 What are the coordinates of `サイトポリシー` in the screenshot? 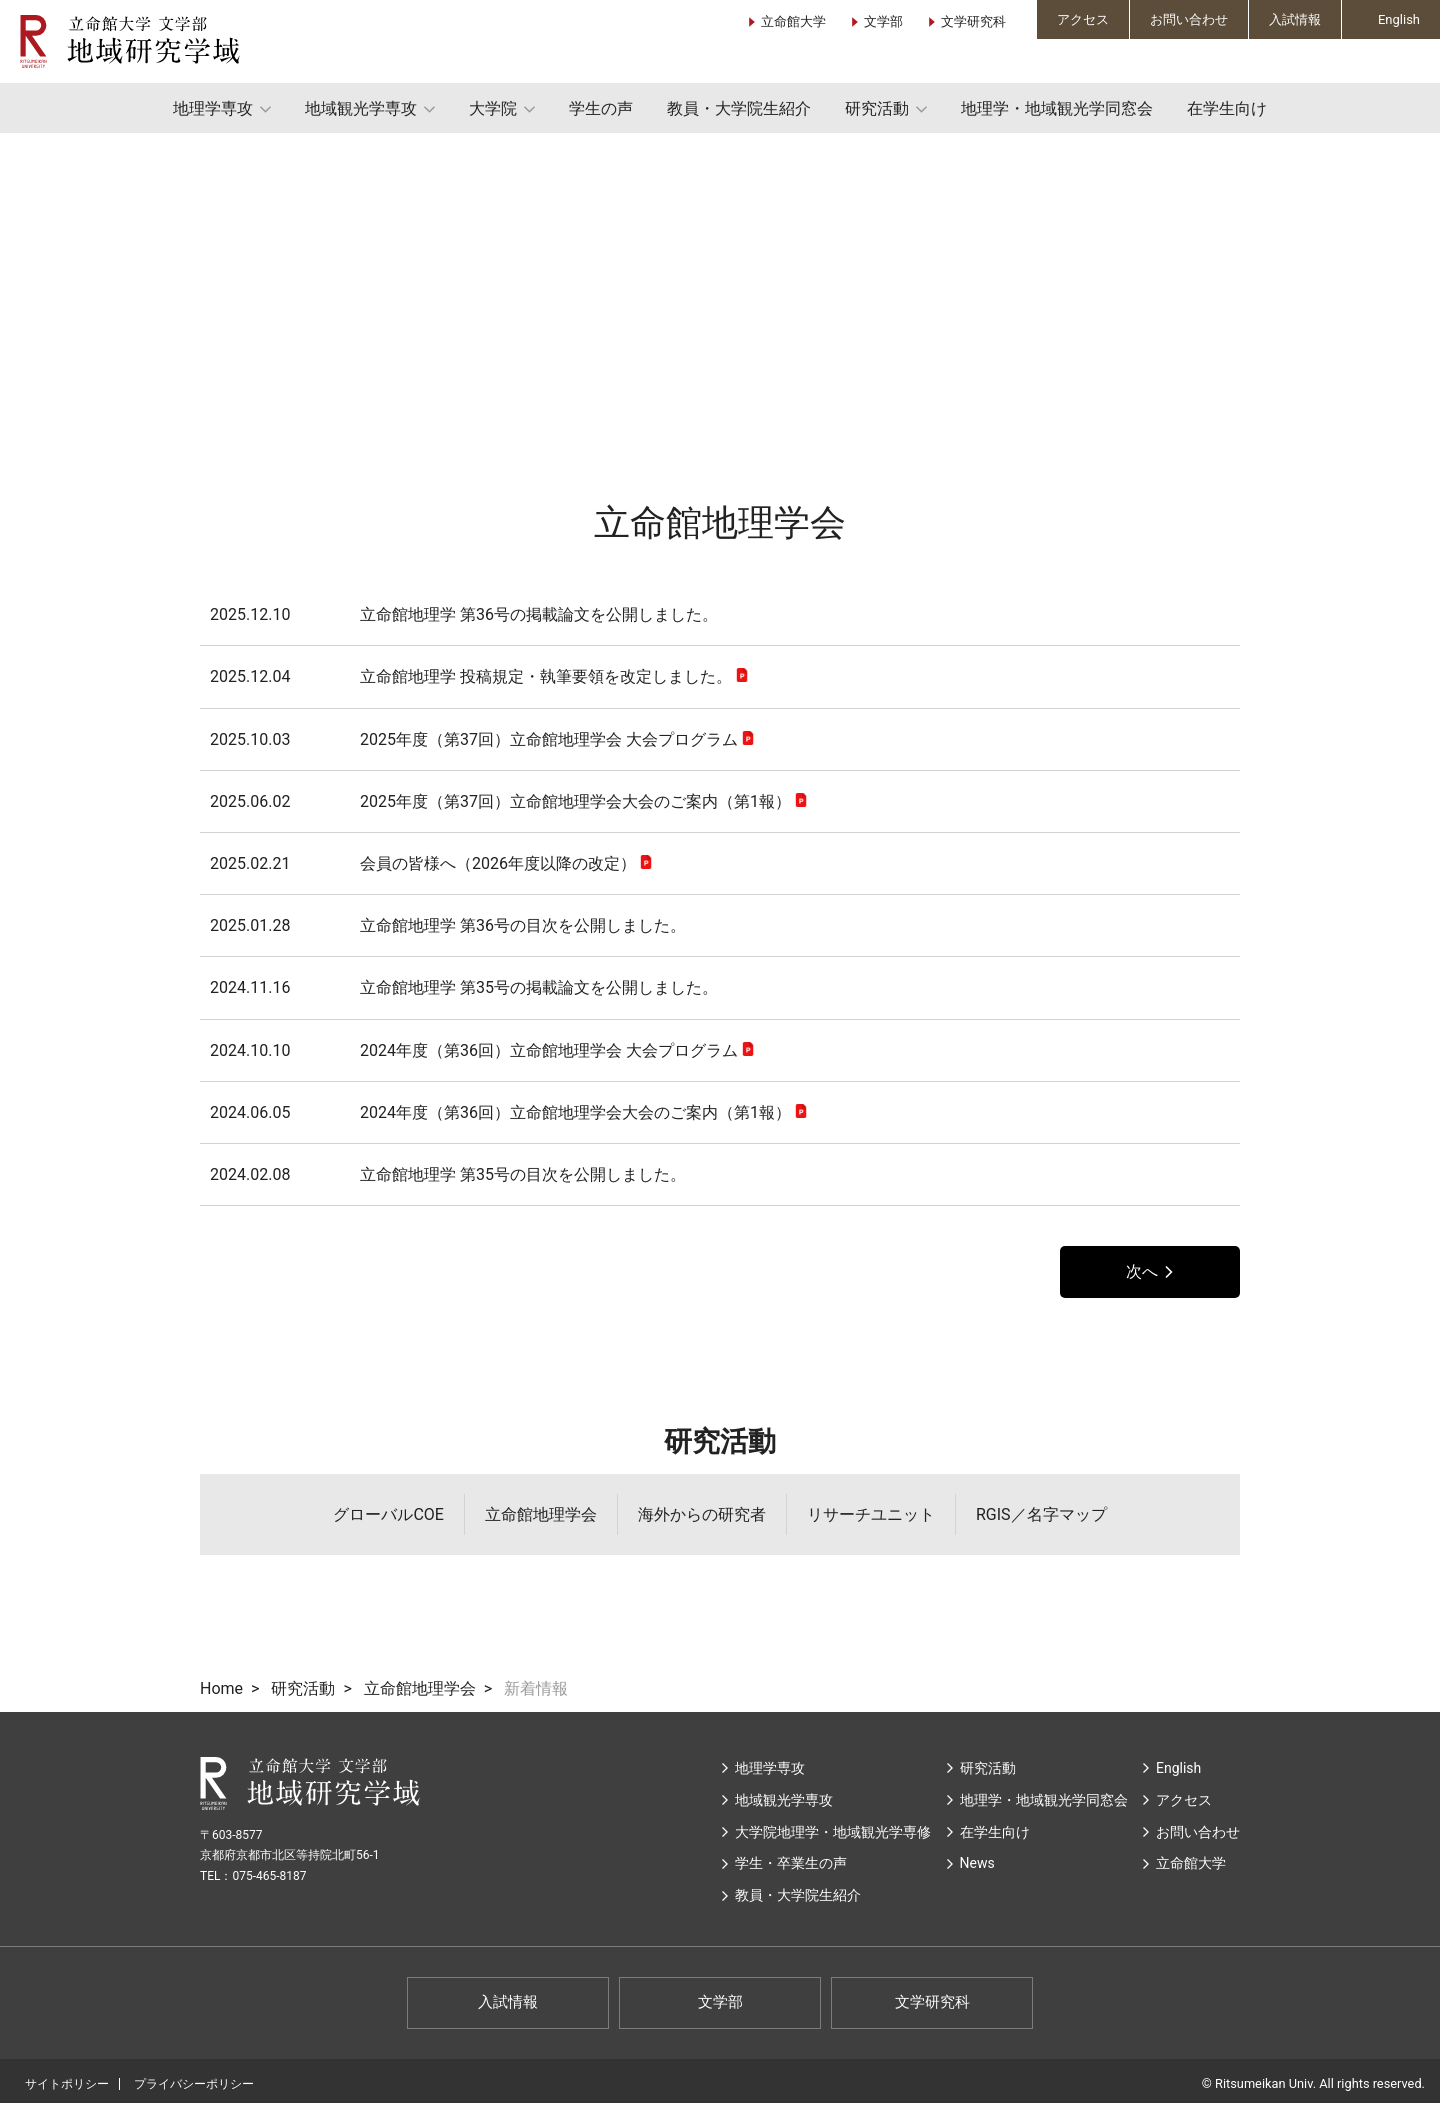 It's located at (67, 2084).